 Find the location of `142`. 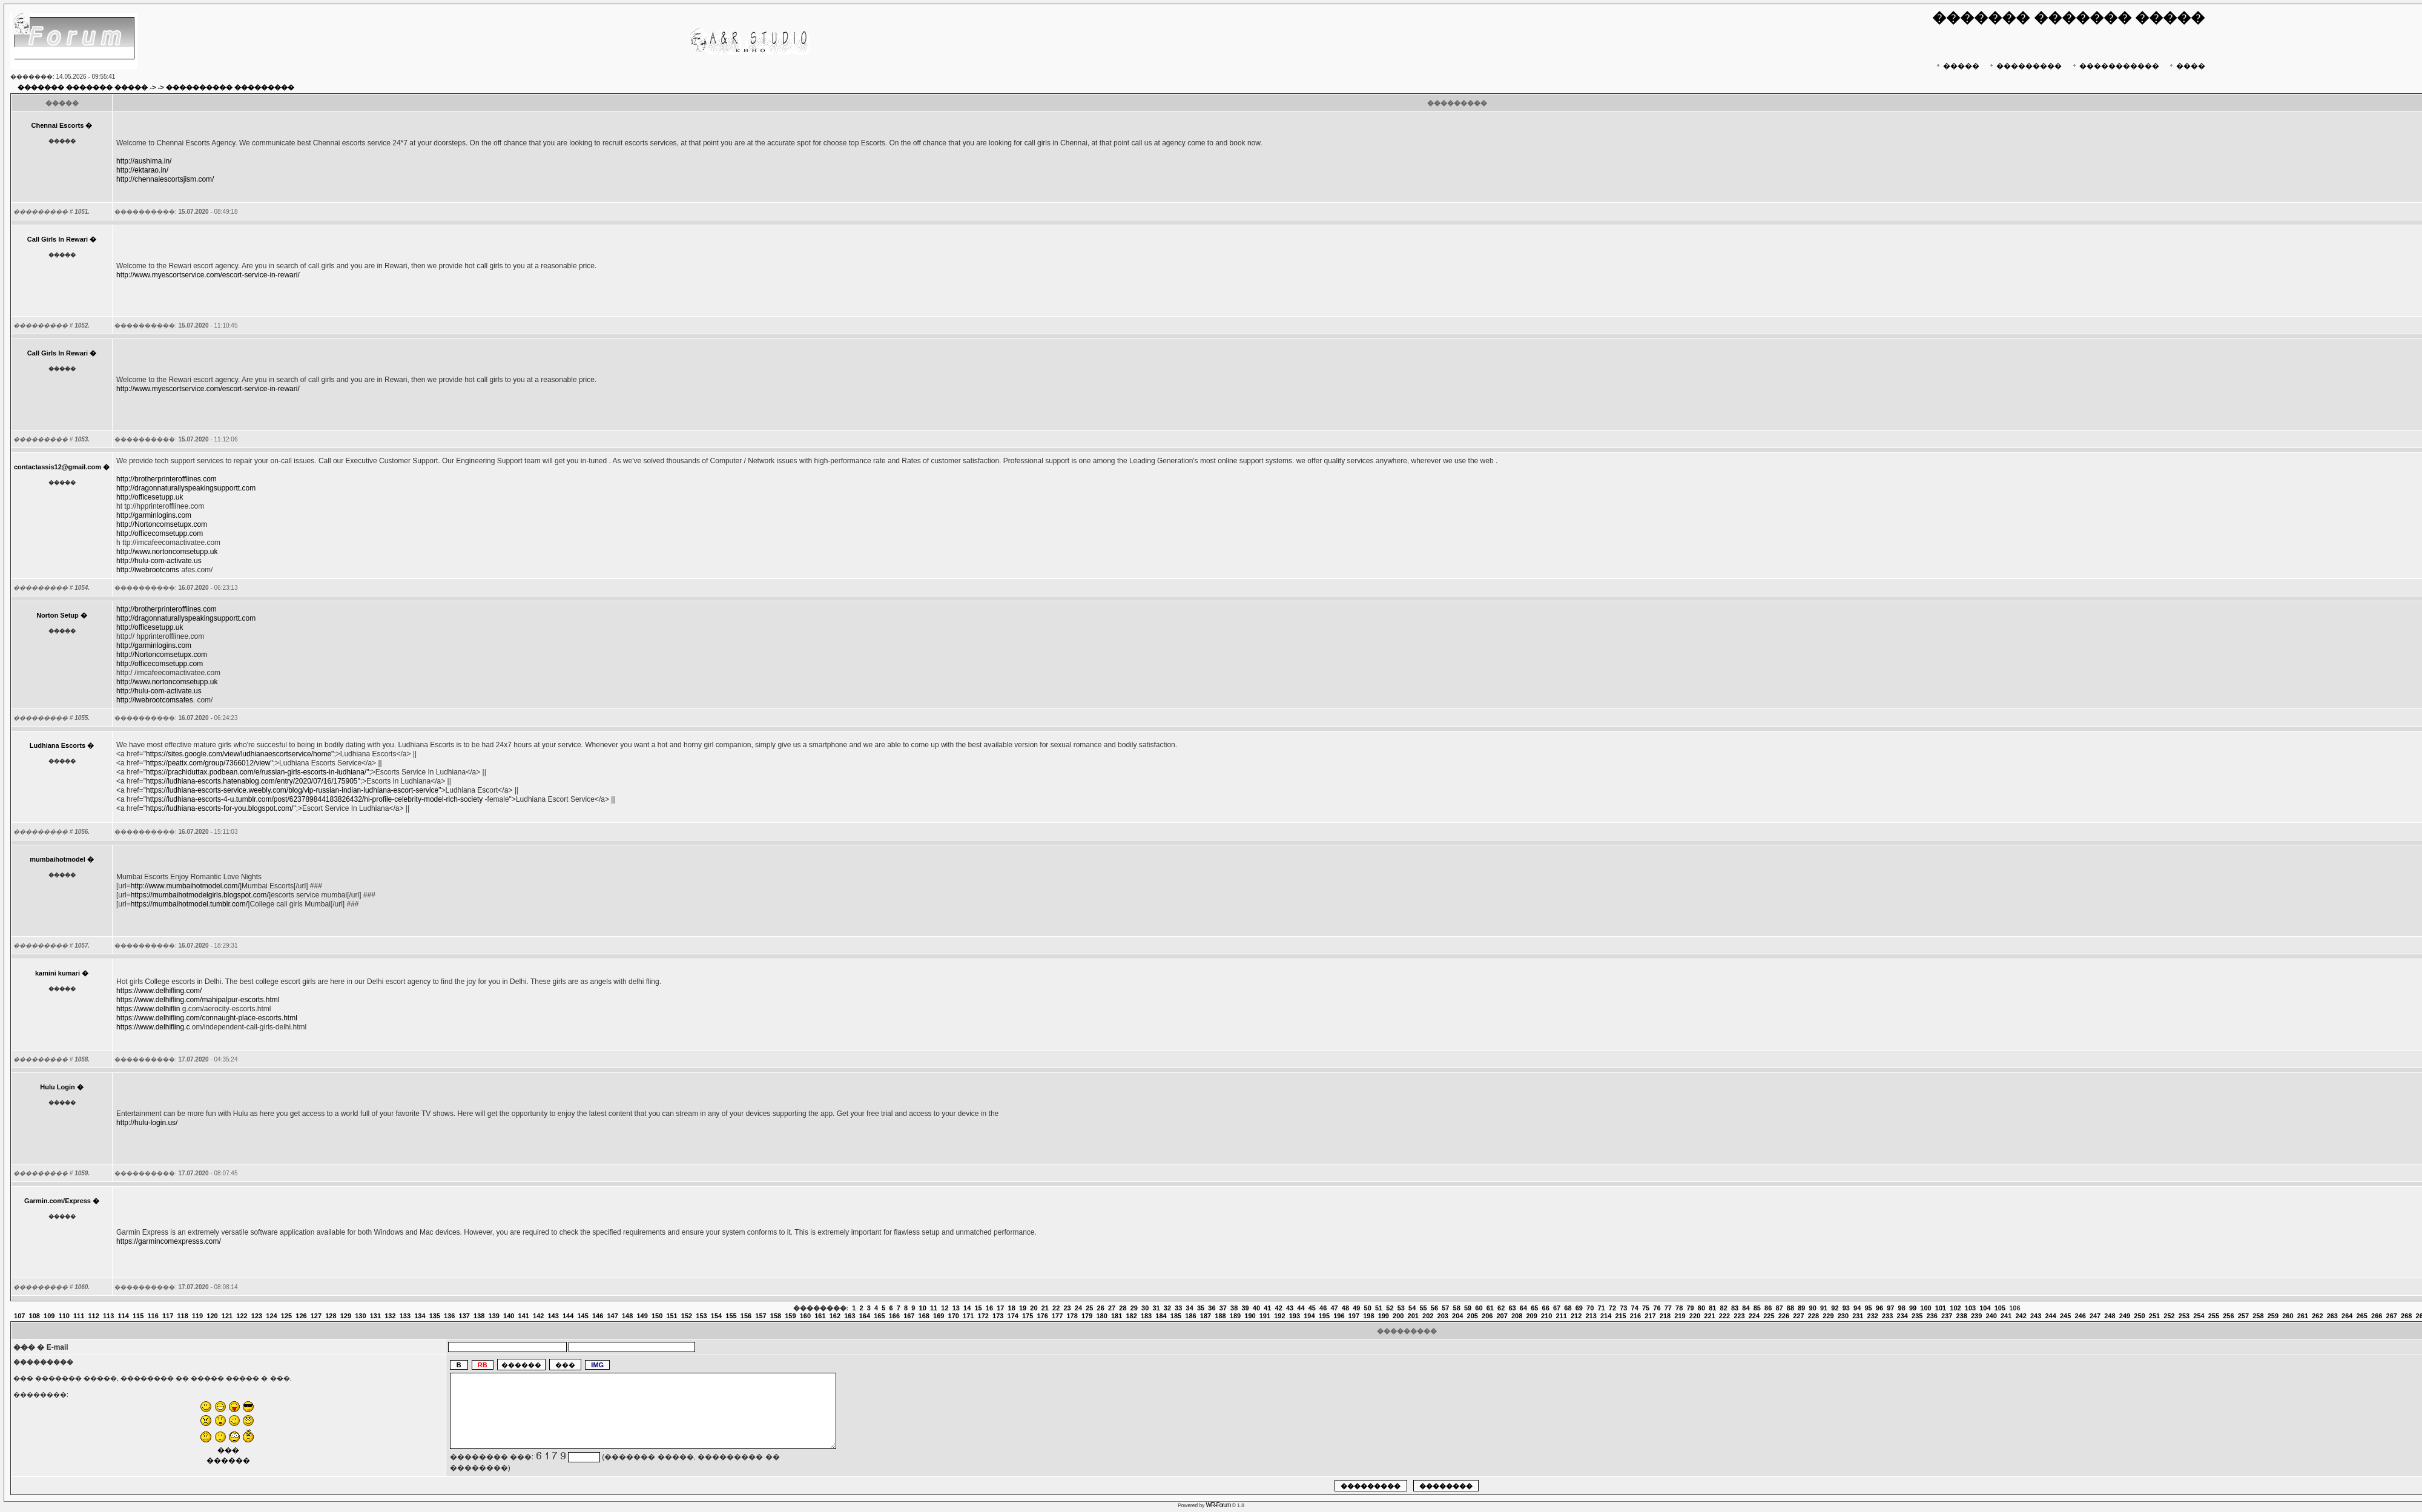

142 is located at coordinates (538, 1315).